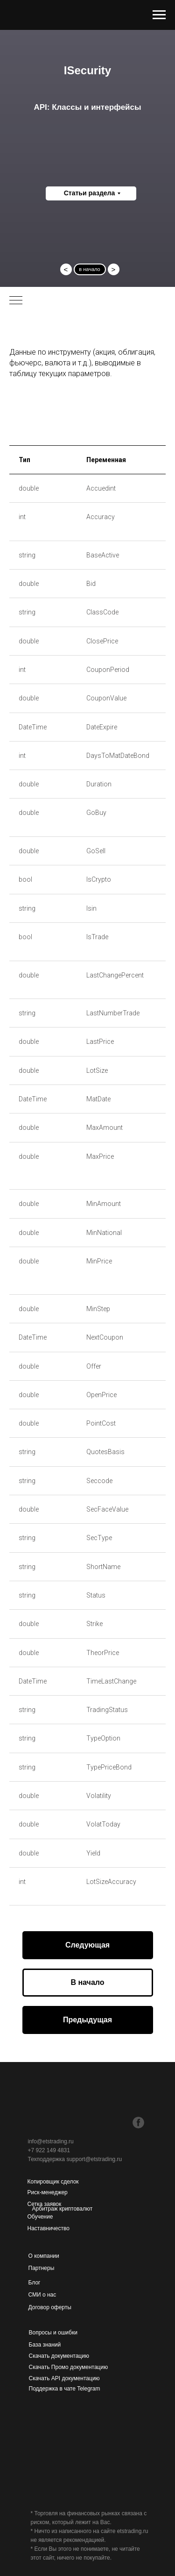 This screenshot has width=175, height=2576. What do you see at coordinates (40, 2216) in the screenshot?
I see `Обучение` at bounding box center [40, 2216].